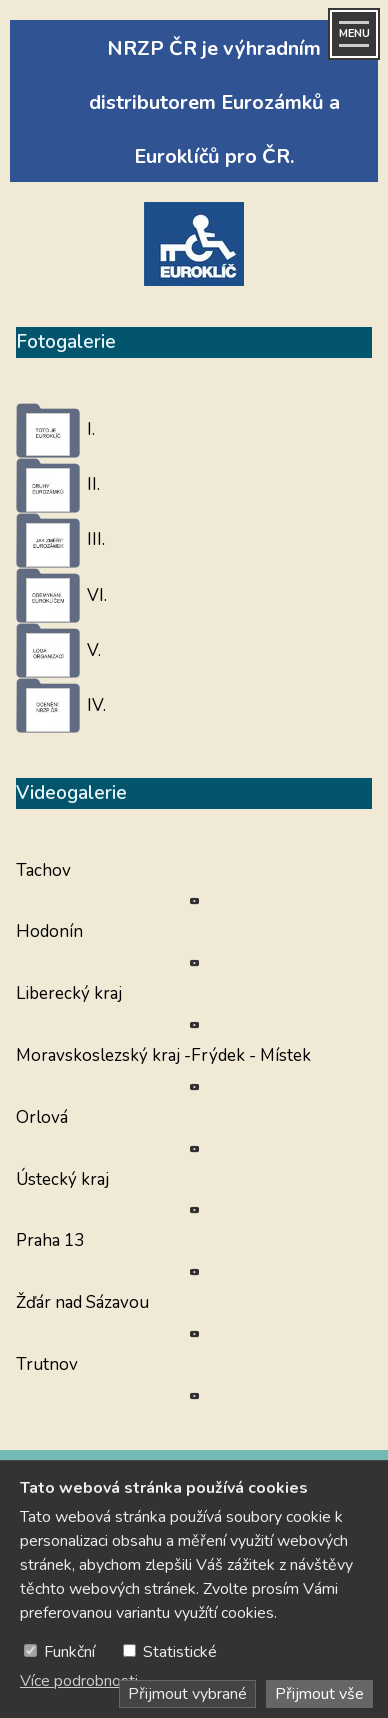 This screenshot has height=1718, width=388. I want to click on Funkční, so click(69, 1652).